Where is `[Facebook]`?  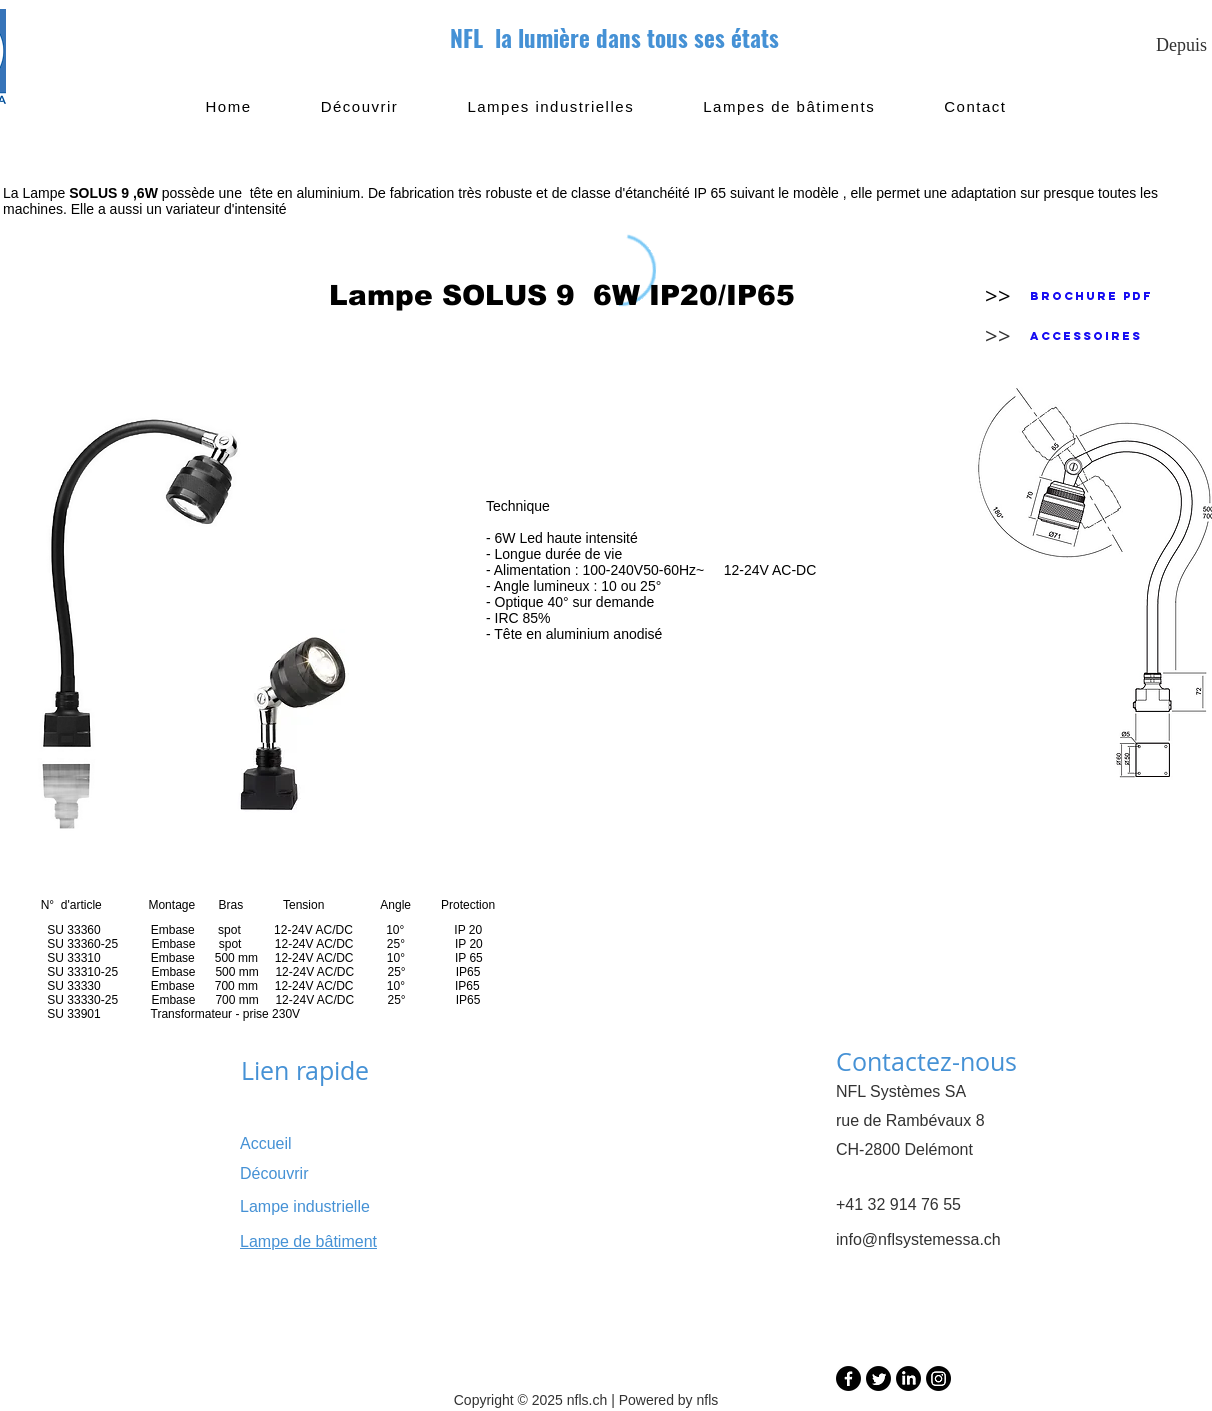
[Facebook] is located at coordinates (848, 1378).